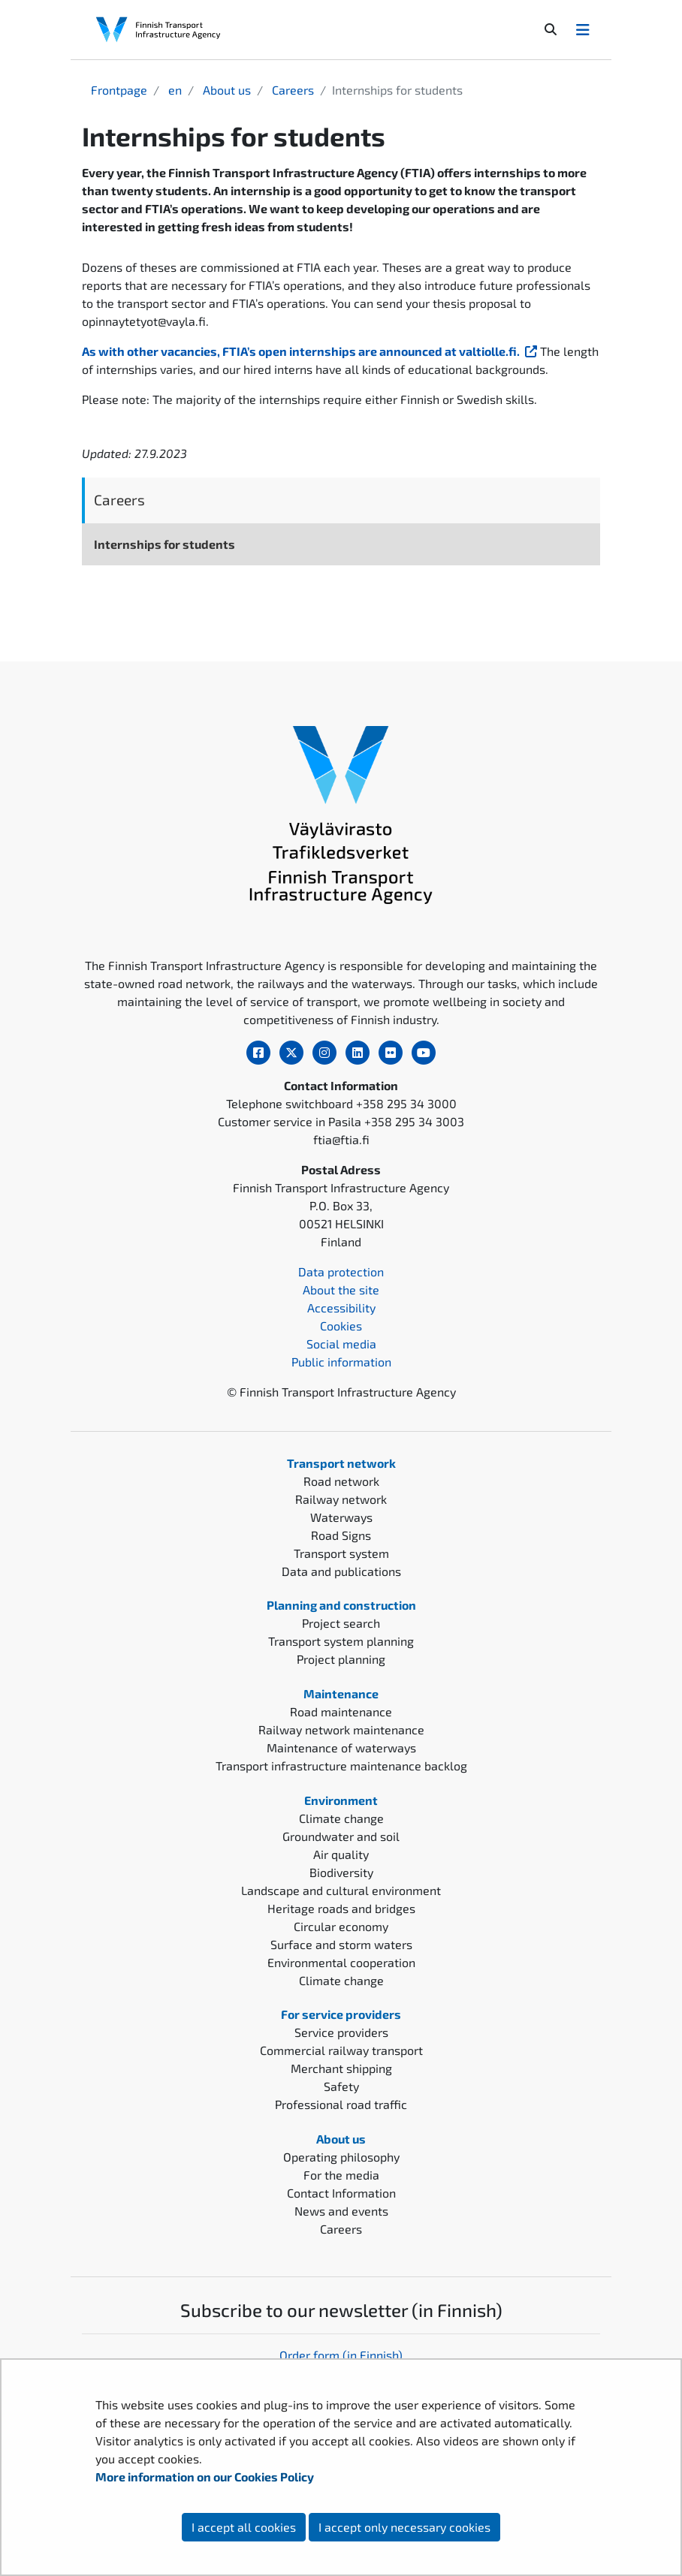 This screenshot has width=682, height=2576. Describe the element at coordinates (341, 1711) in the screenshot. I see `Road maintenance` at that location.